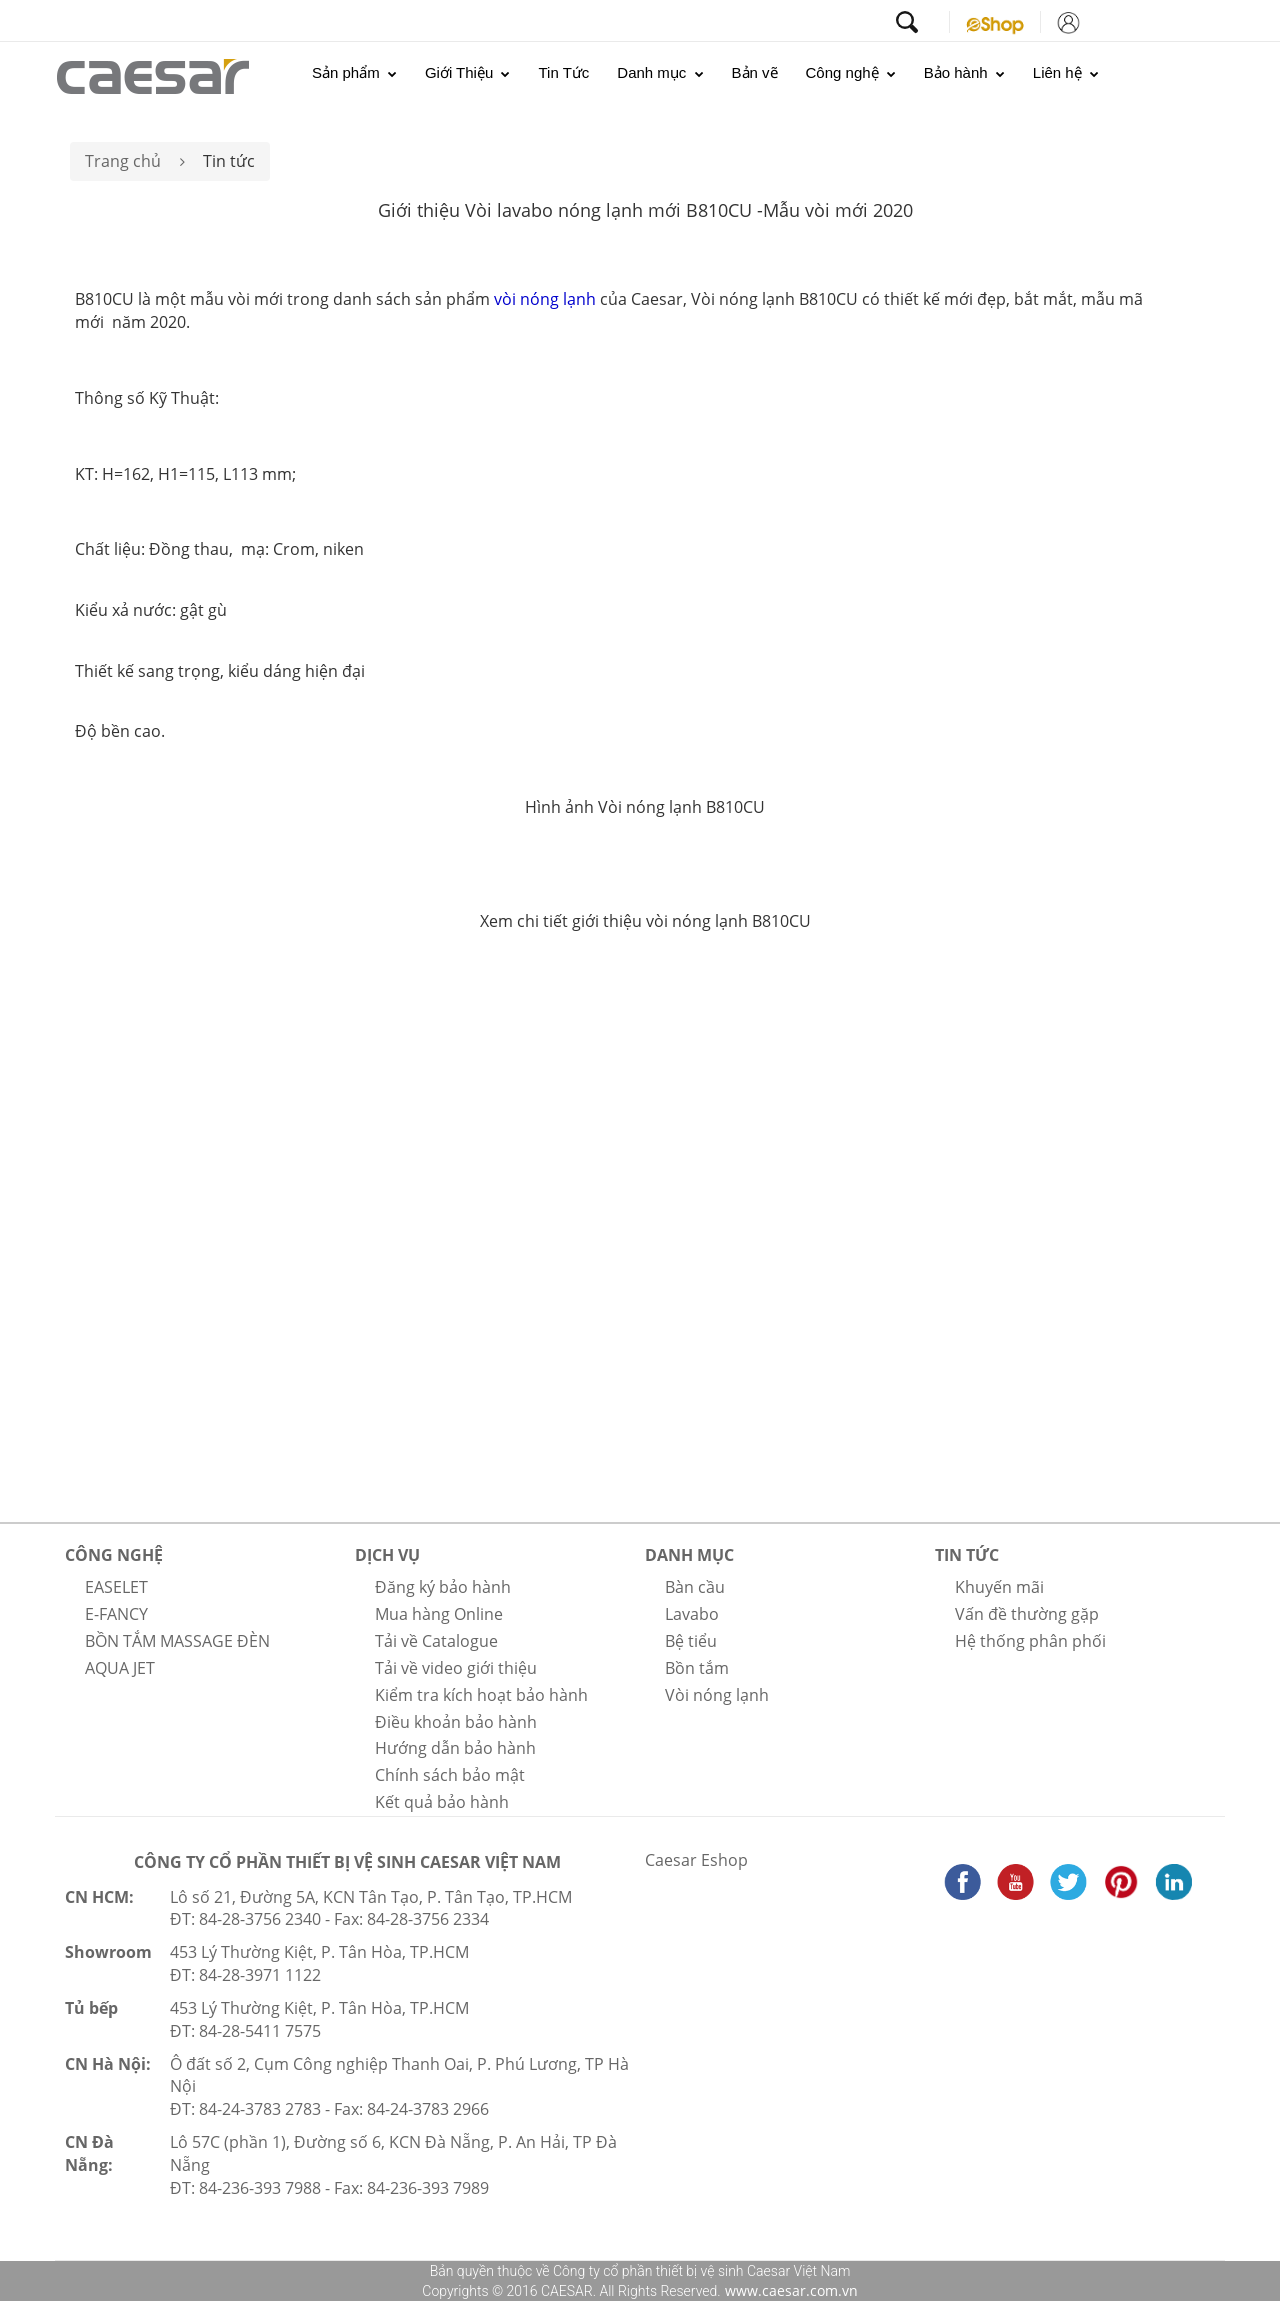 Image resolution: width=1280 pixels, height=2301 pixels. What do you see at coordinates (354, 72) in the screenshot?
I see `Sản phẩm` at bounding box center [354, 72].